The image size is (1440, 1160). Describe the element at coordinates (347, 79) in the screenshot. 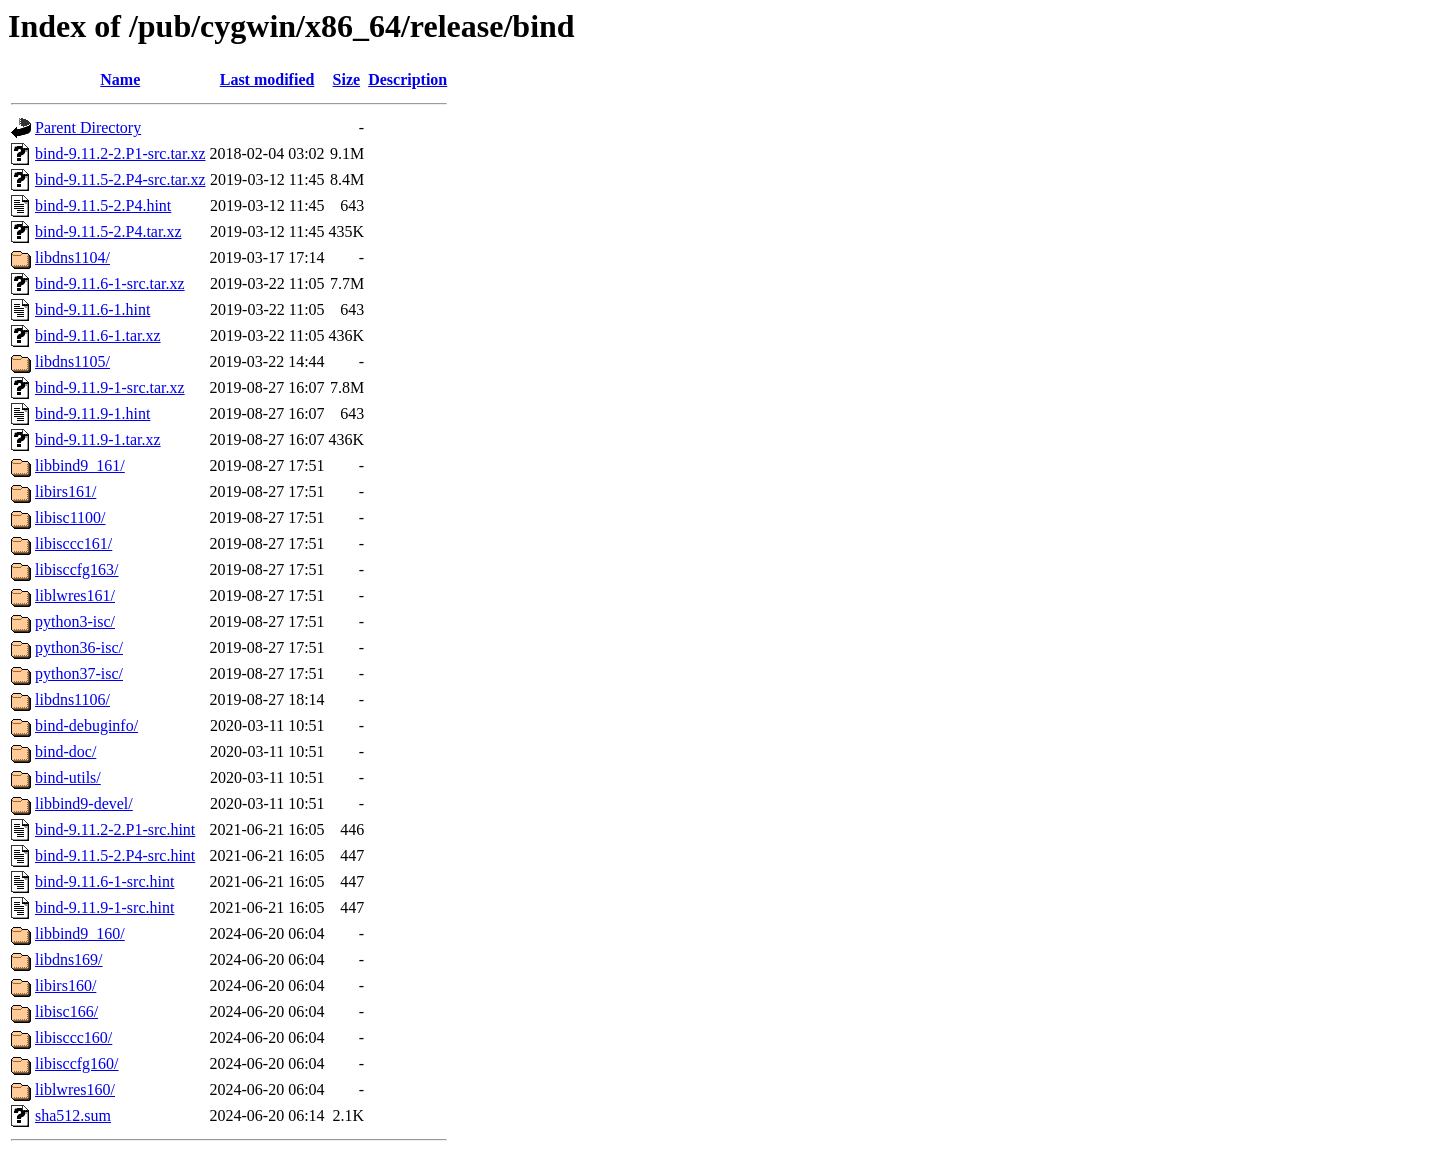

I see `Size` at that location.